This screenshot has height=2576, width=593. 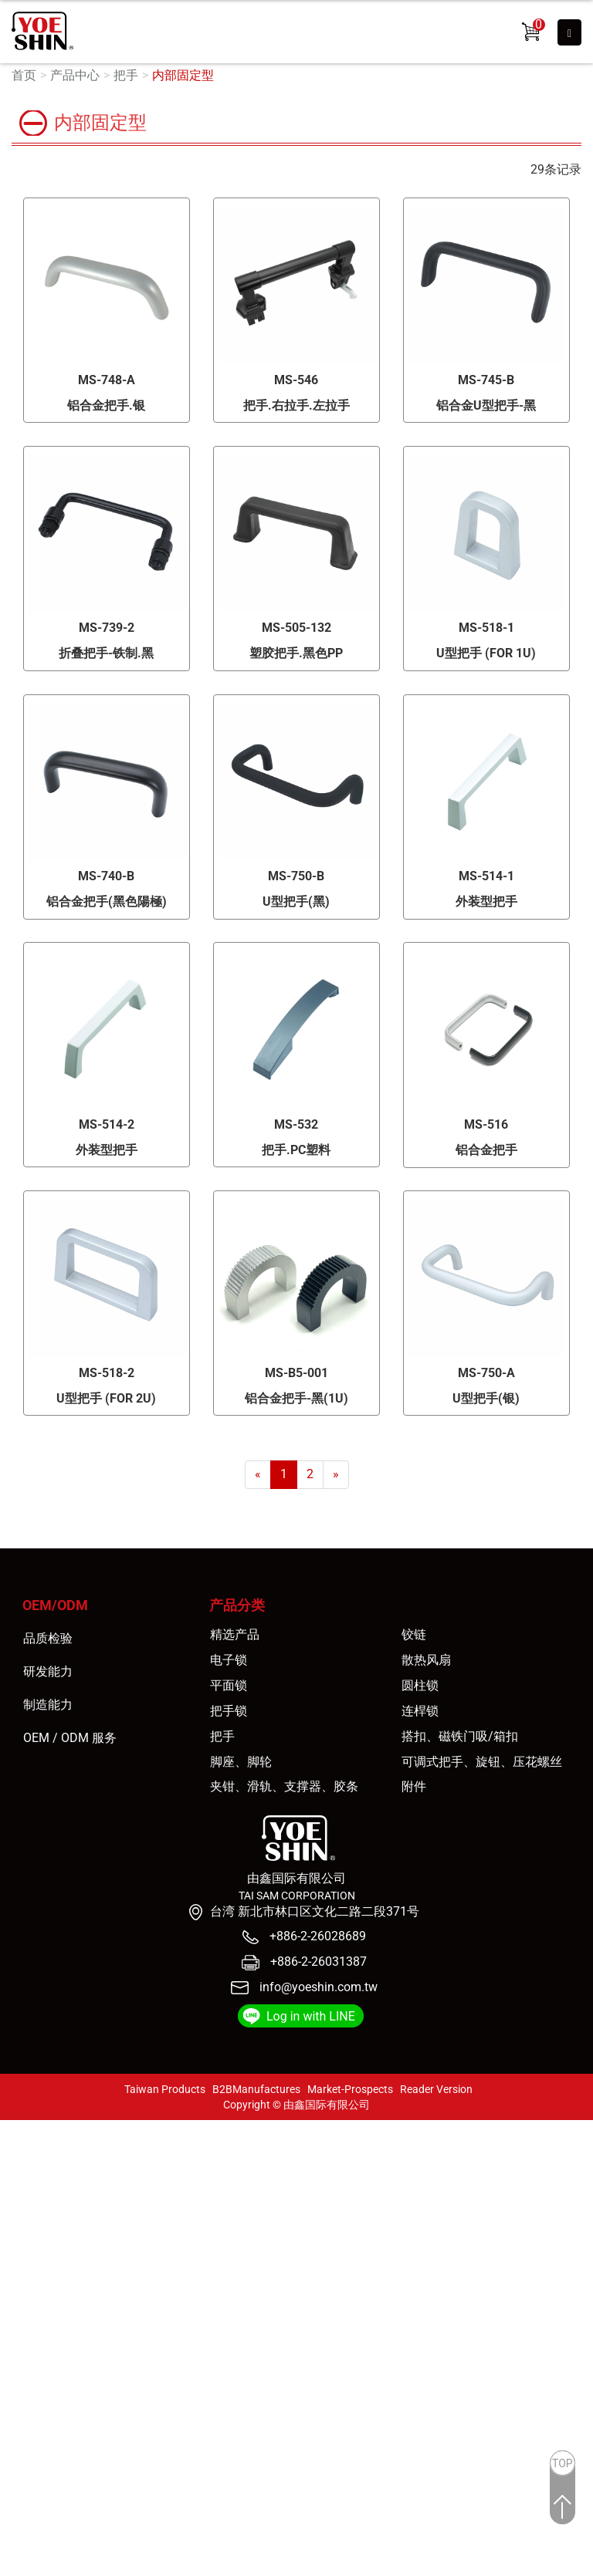 I want to click on MS-B5-001, so click(x=296, y=1373).